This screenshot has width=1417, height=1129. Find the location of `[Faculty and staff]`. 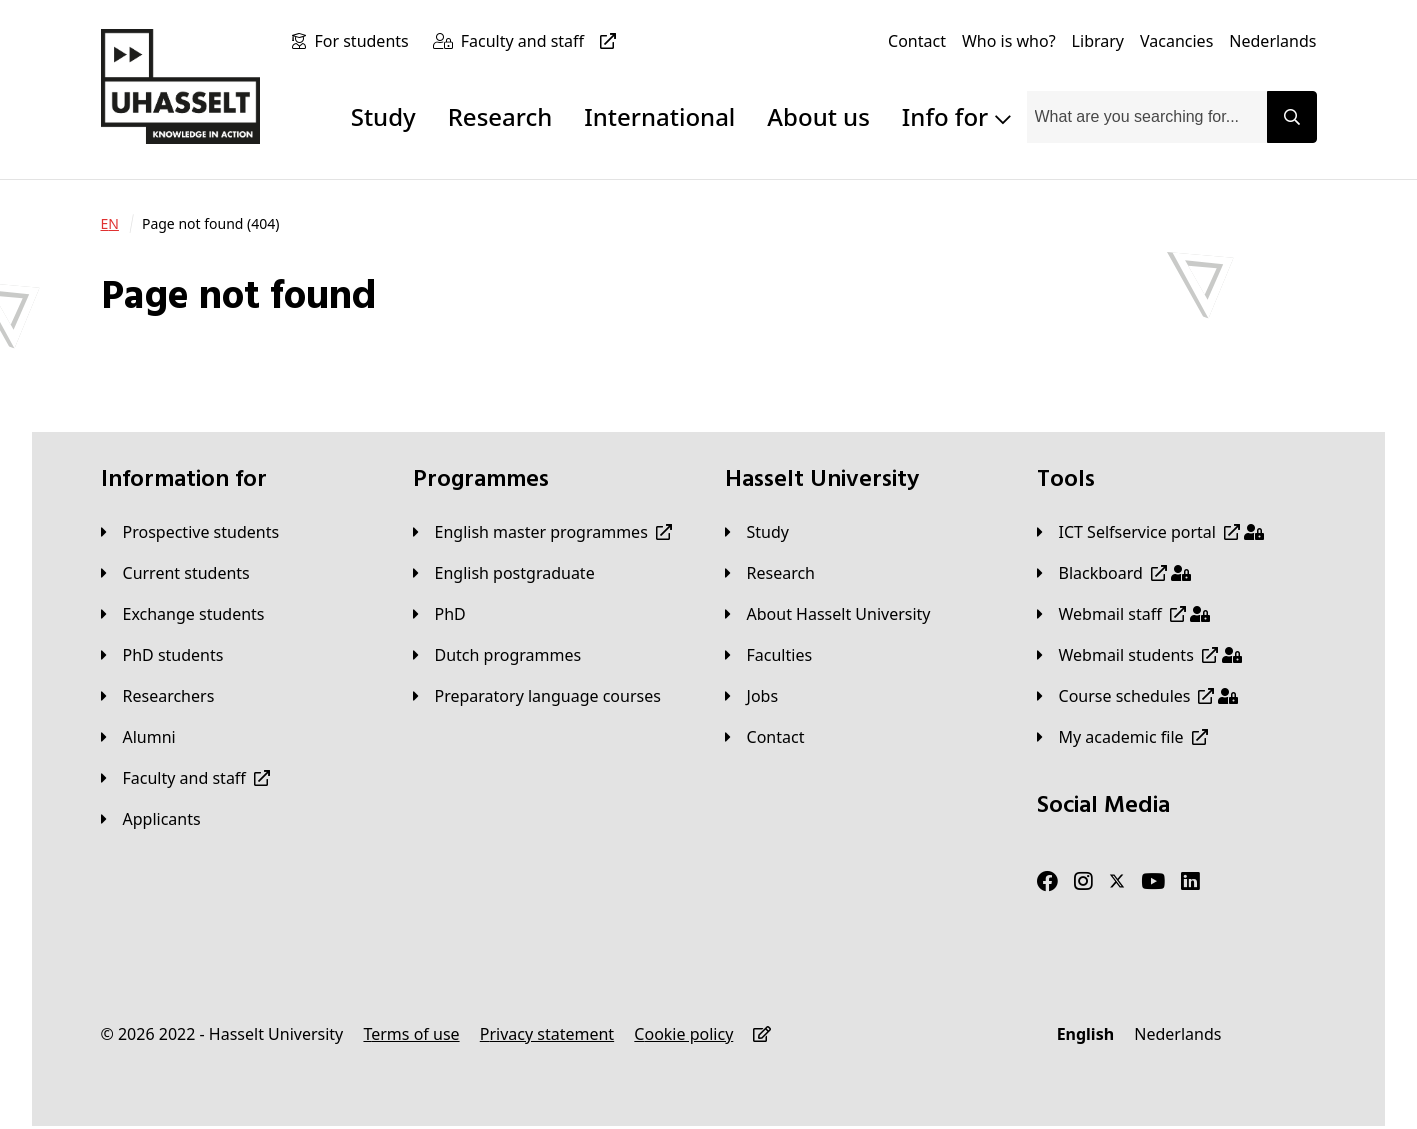

[Faculty and staff] is located at coordinates (542, 41).